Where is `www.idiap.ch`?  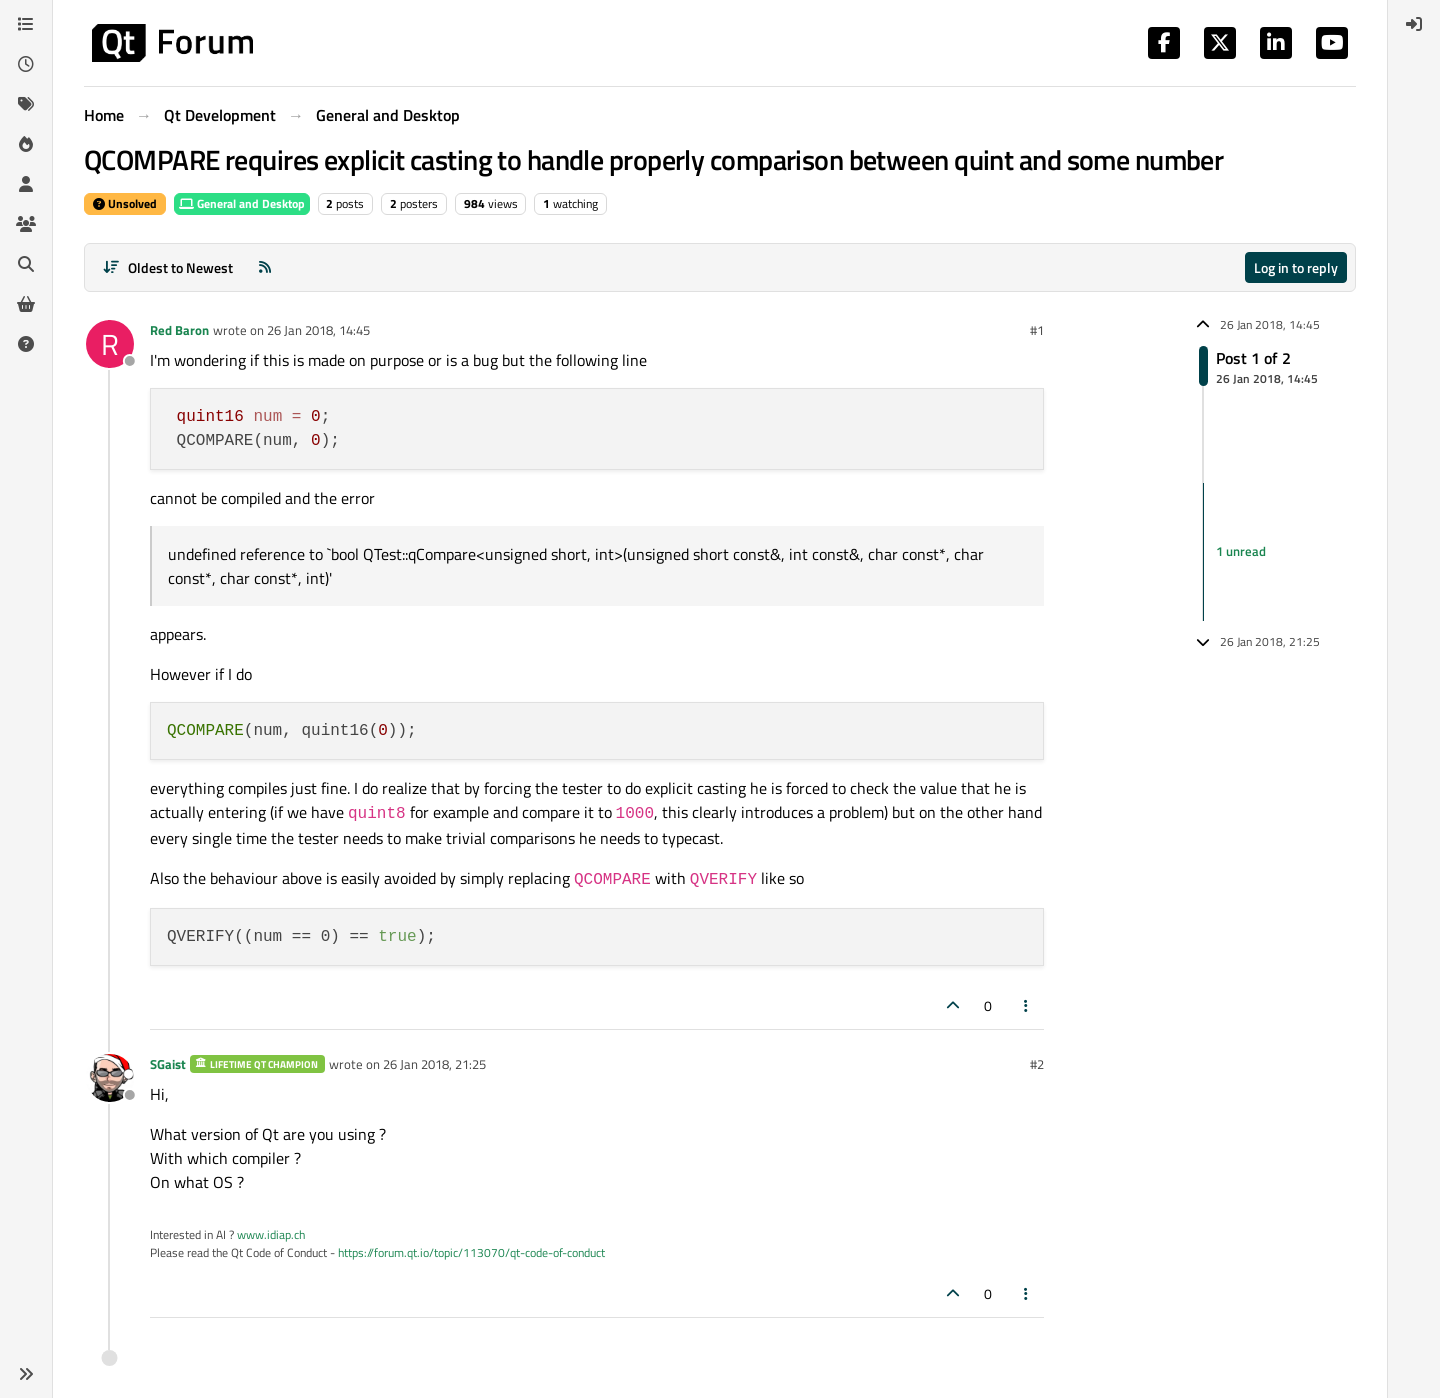 www.idiap.ch is located at coordinates (271, 1234).